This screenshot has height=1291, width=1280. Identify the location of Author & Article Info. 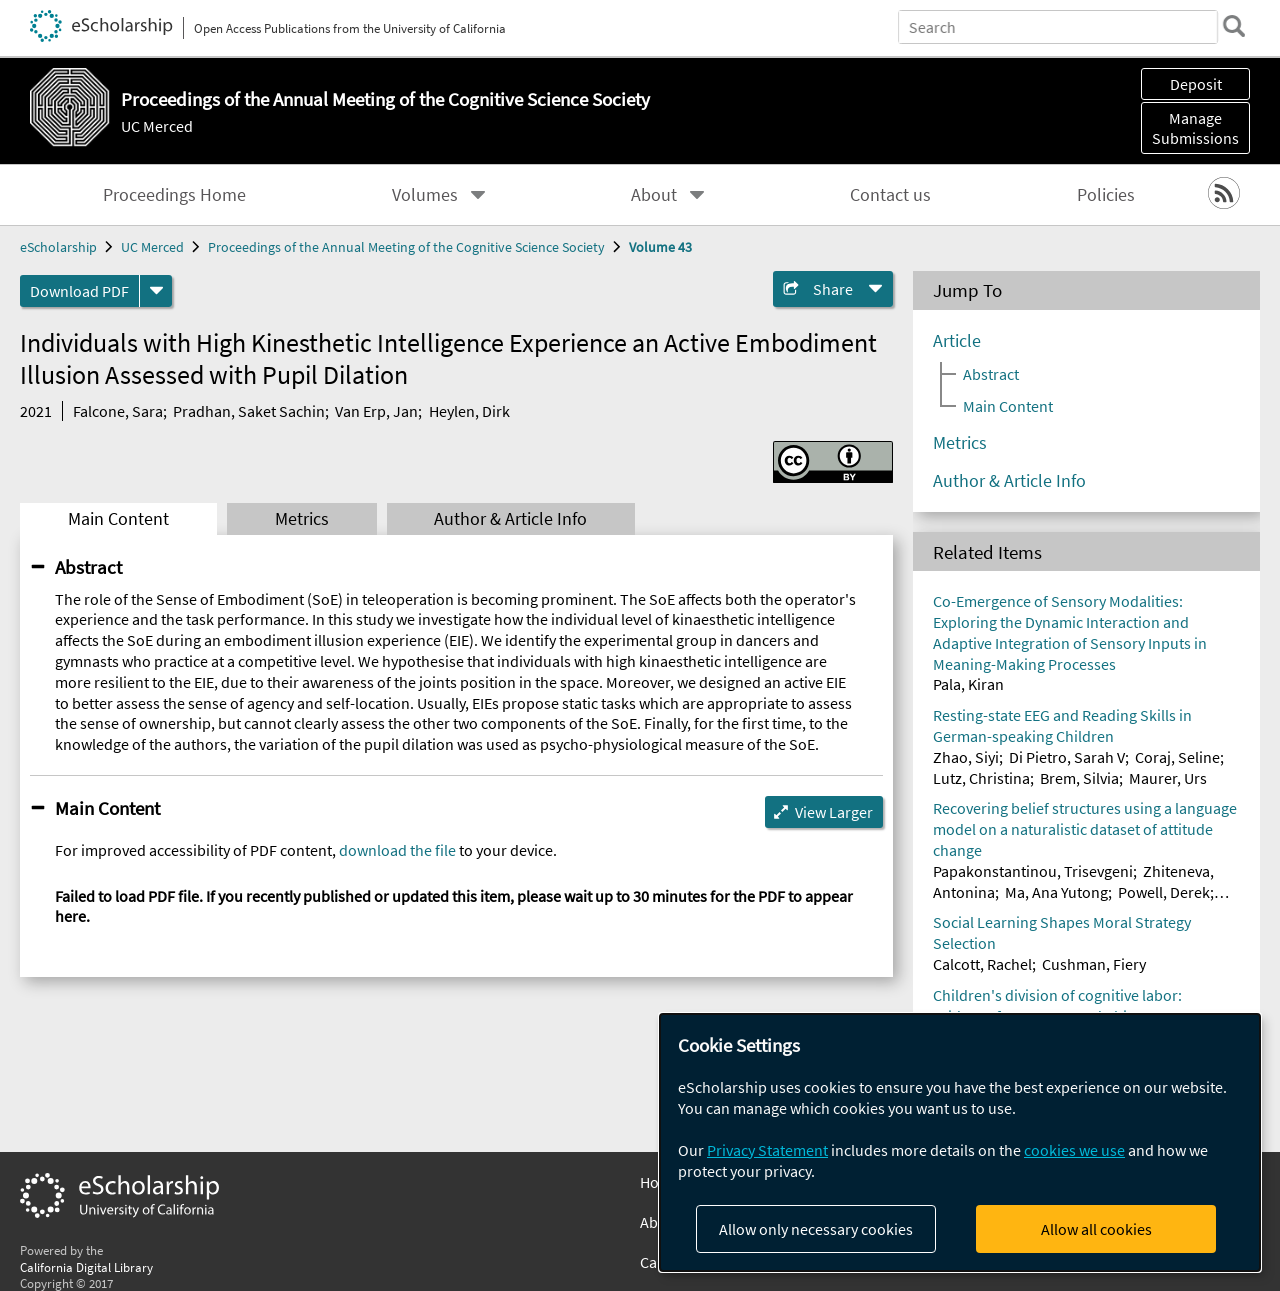
(510, 519).